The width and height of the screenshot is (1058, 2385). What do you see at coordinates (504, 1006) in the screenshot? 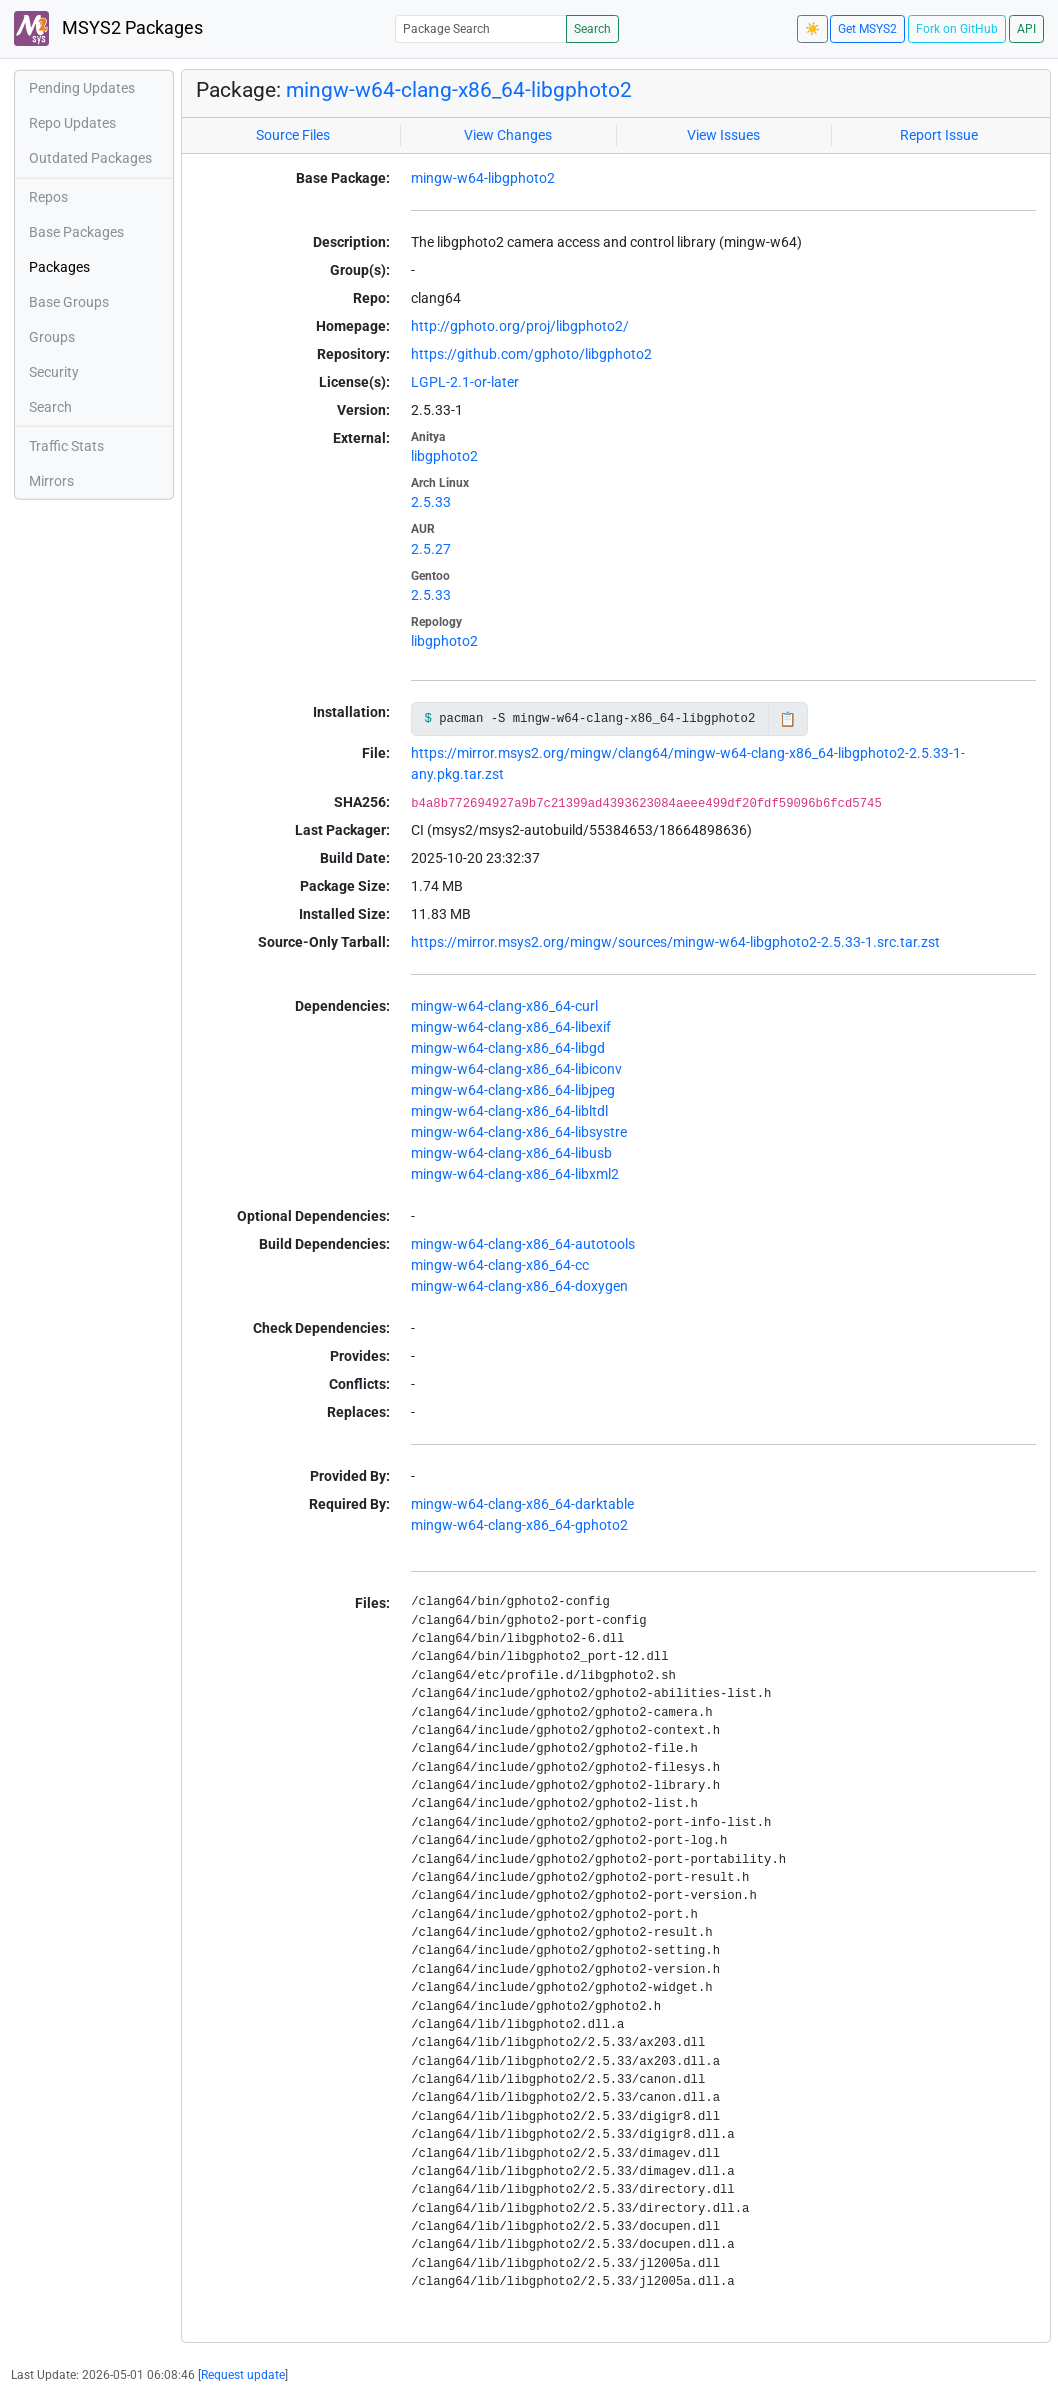
I see `mingw-w64-clang-x86_64-curl` at bounding box center [504, 1006].